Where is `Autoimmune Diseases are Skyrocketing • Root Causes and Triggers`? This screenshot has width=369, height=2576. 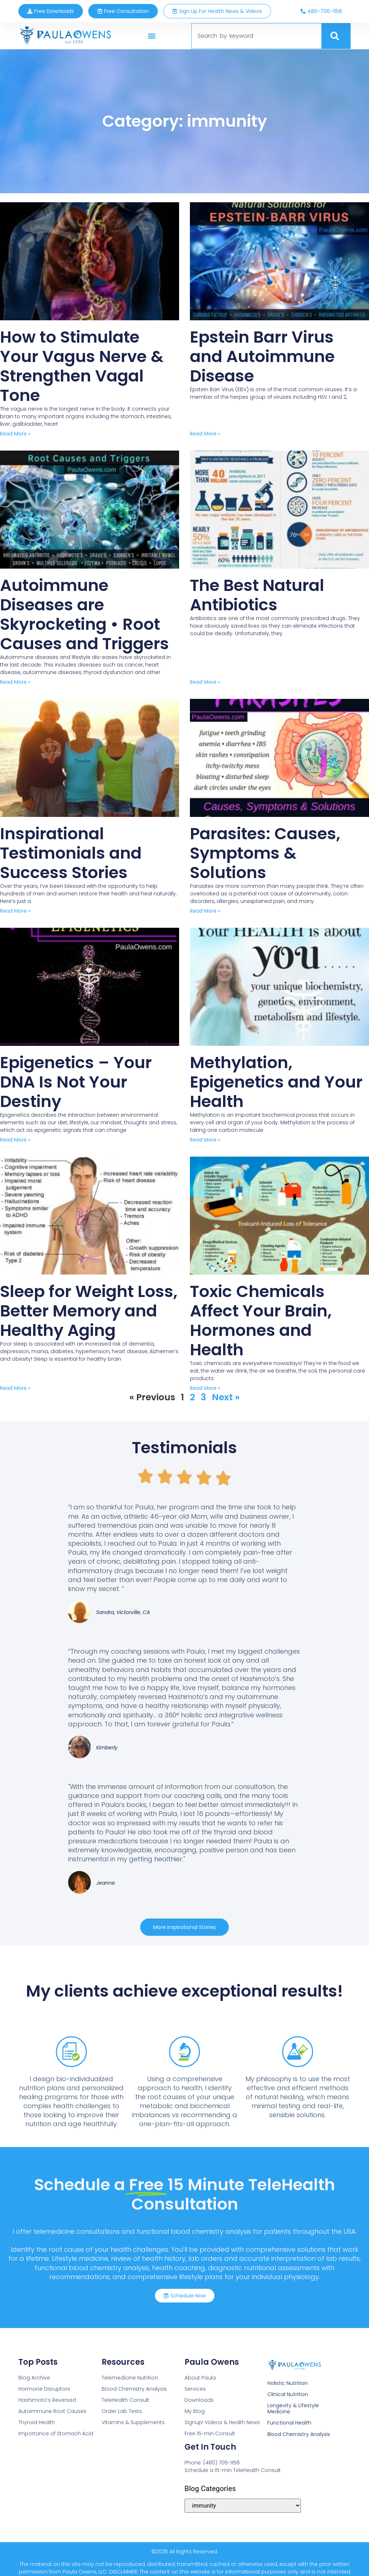
Autoimmune Diseases are Skyrocketing • Root Causes and Triggers is located at coordinates (84, 614).